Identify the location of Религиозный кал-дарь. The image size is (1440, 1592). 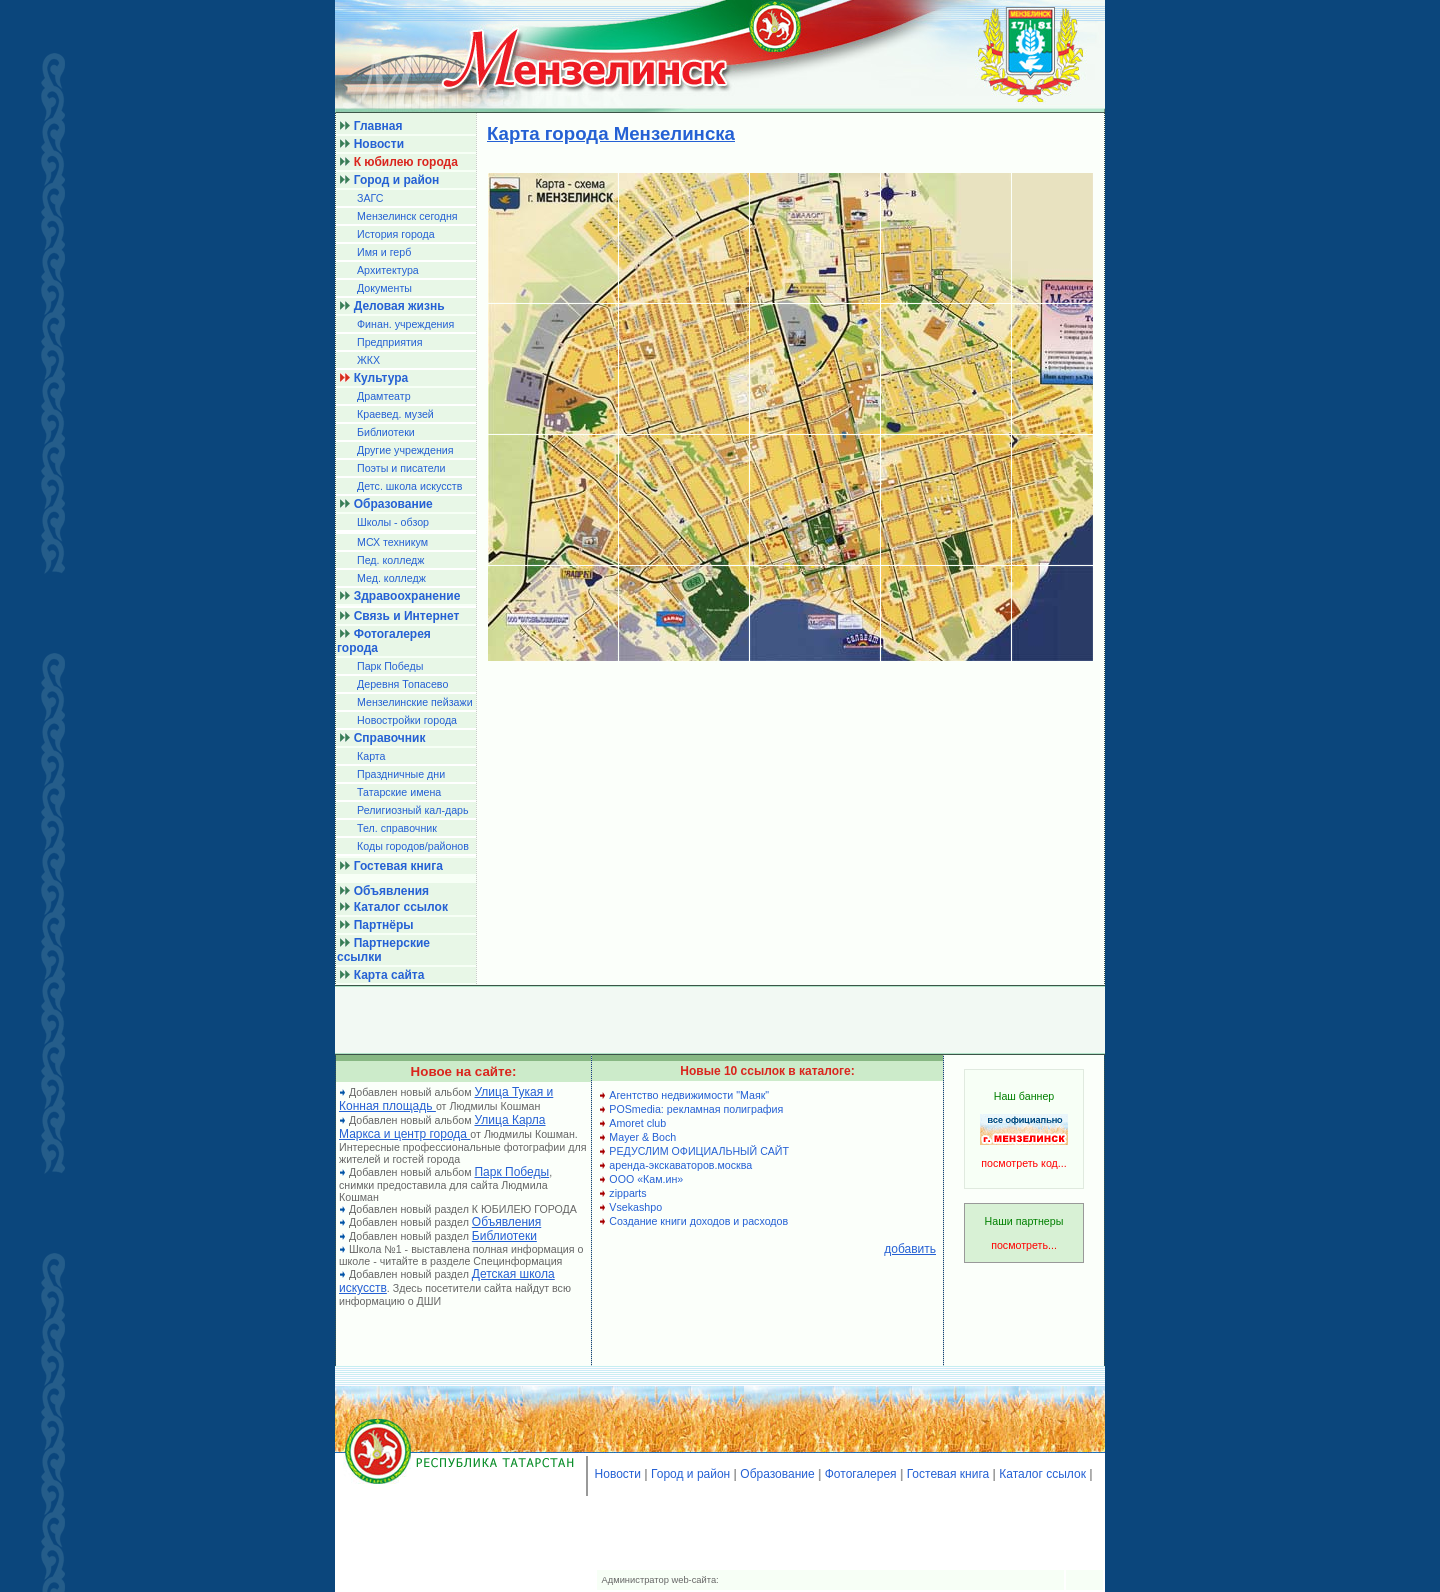
(413, 810).